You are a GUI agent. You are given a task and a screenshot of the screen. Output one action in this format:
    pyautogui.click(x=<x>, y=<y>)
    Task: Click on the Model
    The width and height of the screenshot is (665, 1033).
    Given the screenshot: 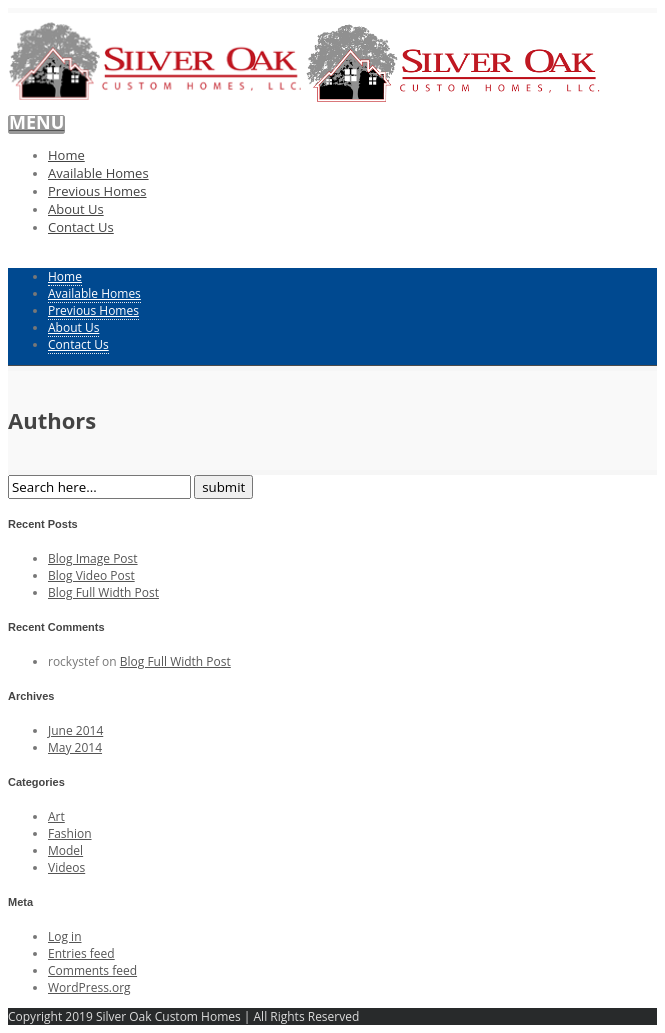 What is the action you would take?
    pyautogui.click(x=65, y=850)
    